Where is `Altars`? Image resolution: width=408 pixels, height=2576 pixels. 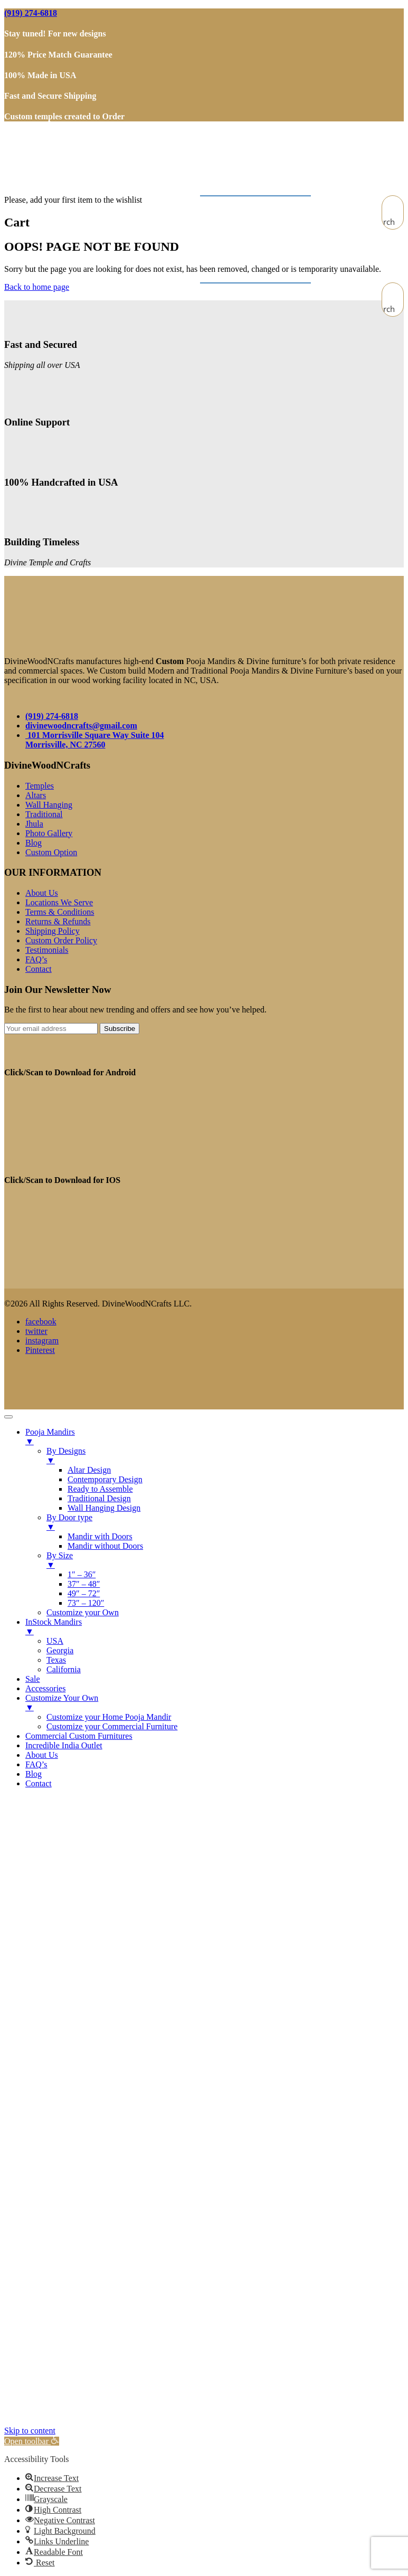 Altars is located at coordinates (35, 795).